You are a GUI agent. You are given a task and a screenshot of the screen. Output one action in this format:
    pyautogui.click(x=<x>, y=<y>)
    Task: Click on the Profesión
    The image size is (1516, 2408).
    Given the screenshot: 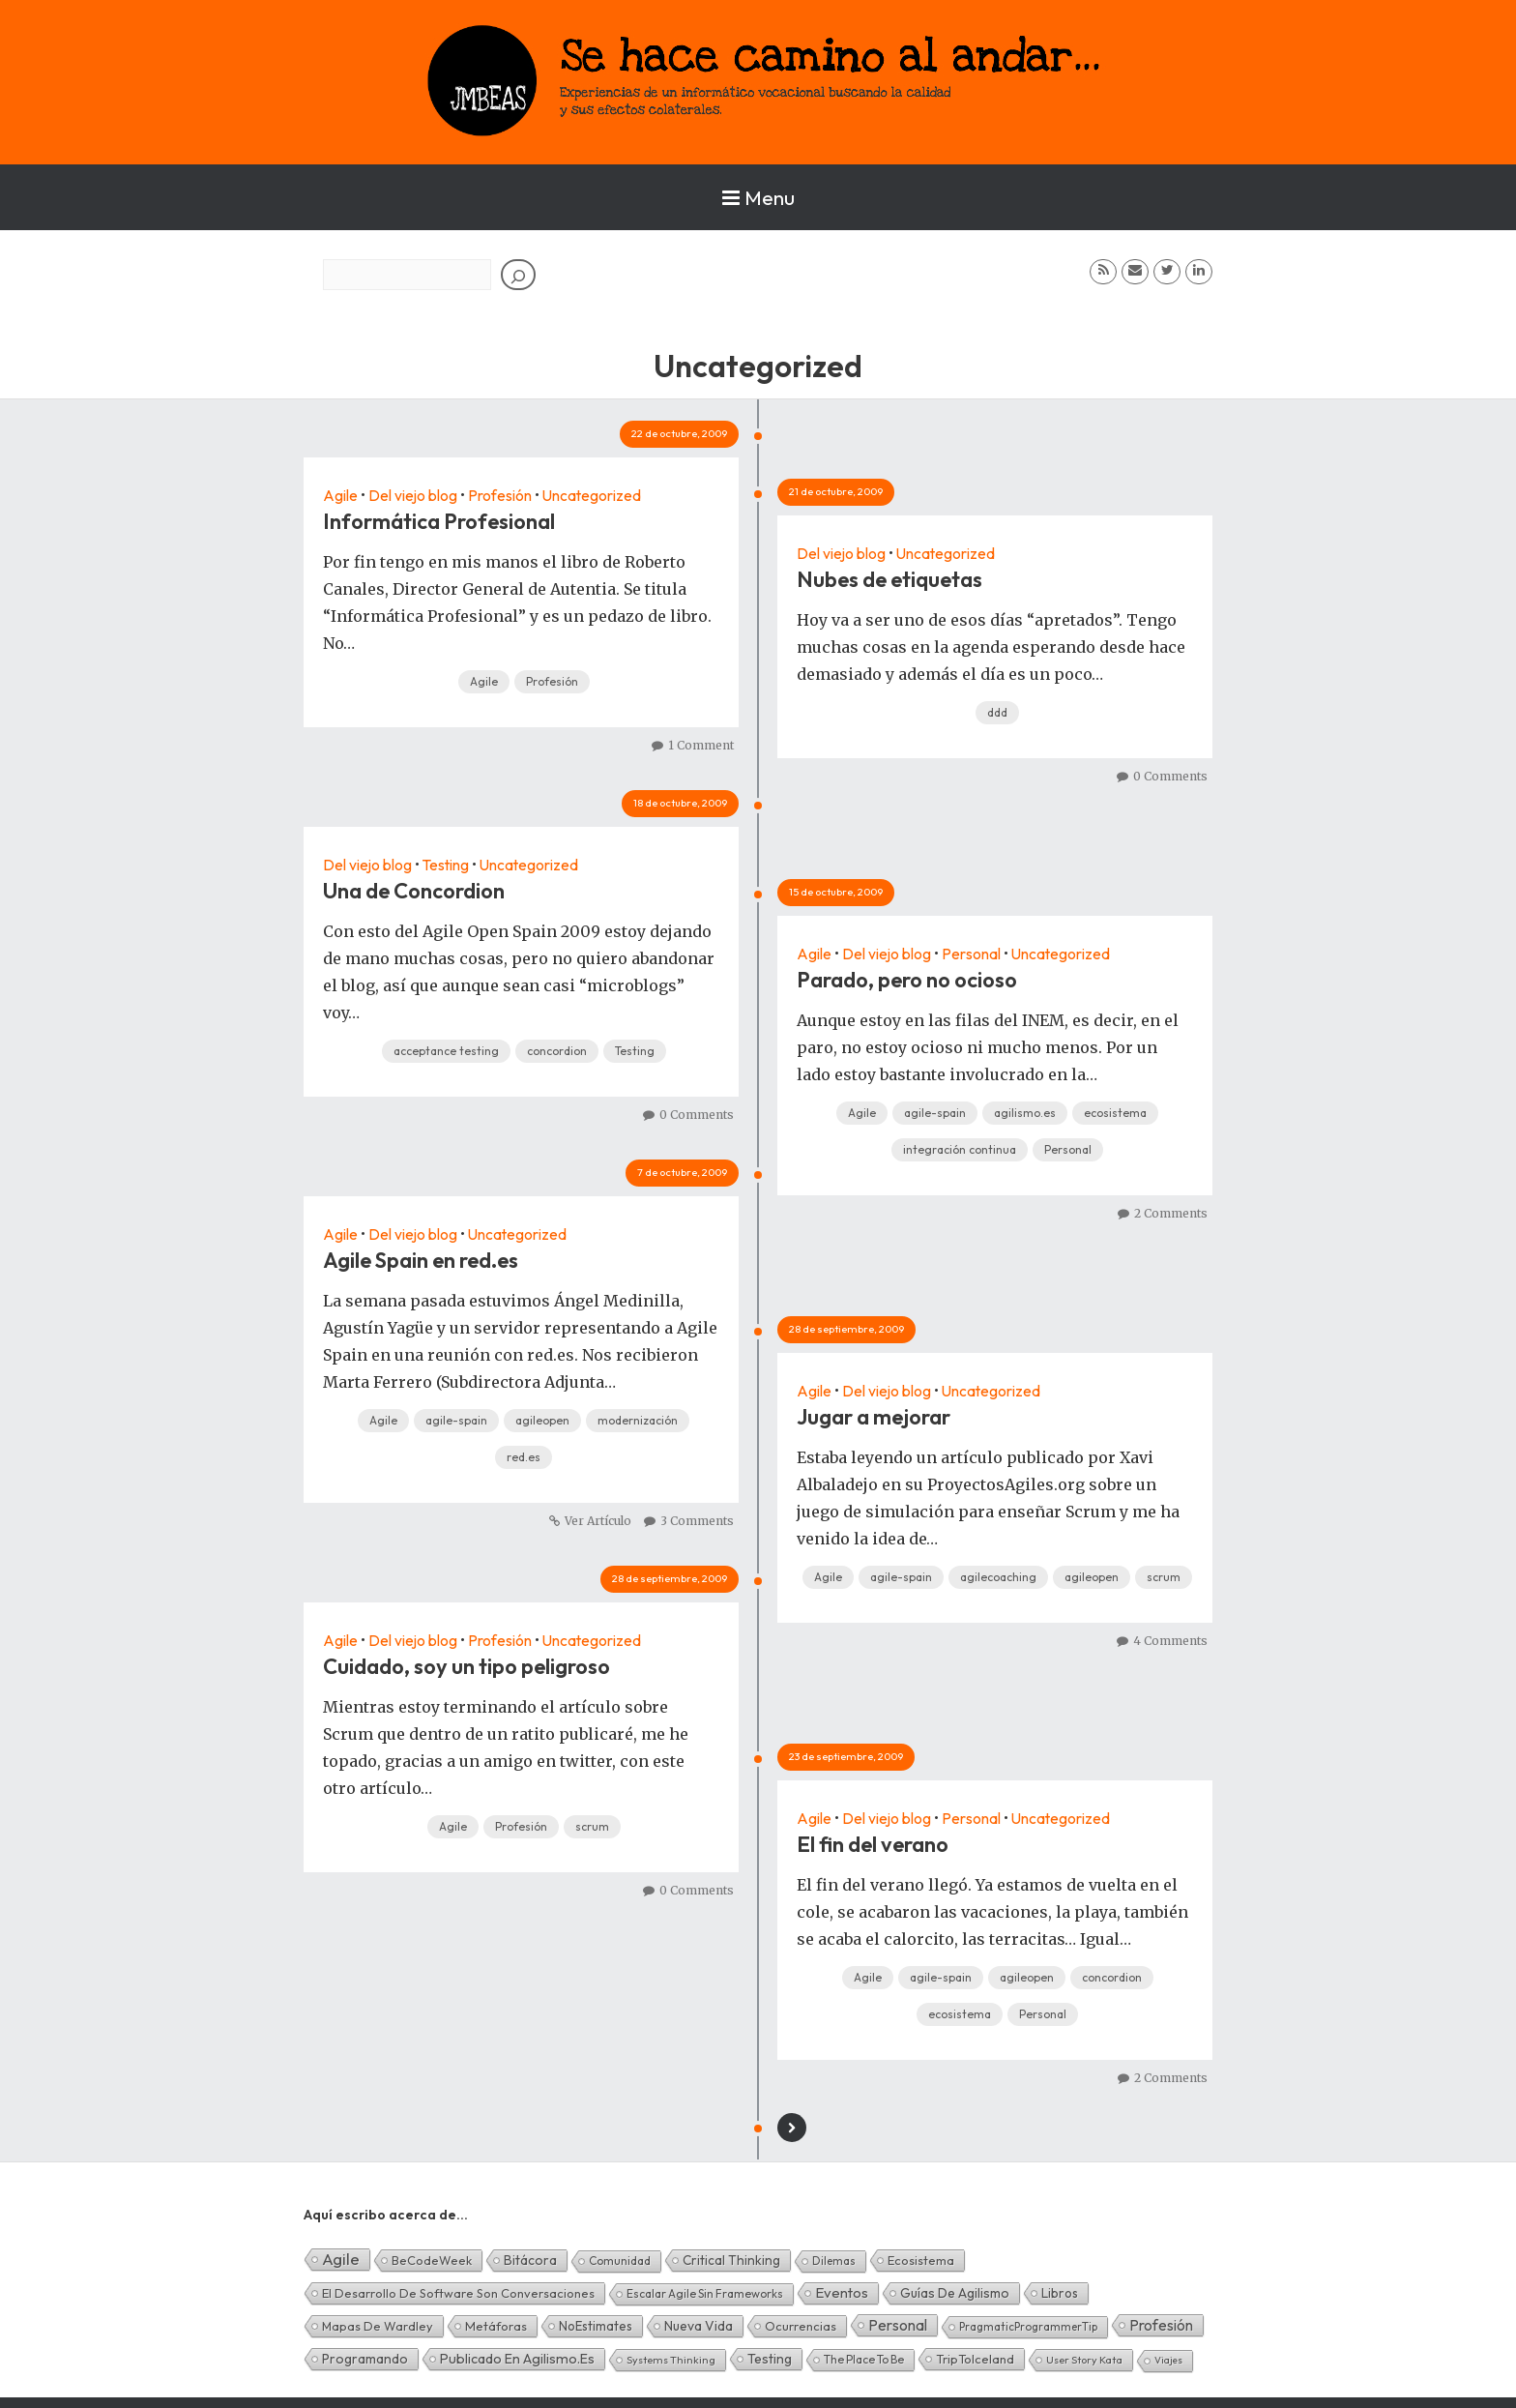 What is the action you would take?
    pyautogui.click(x=501, y=495)
    